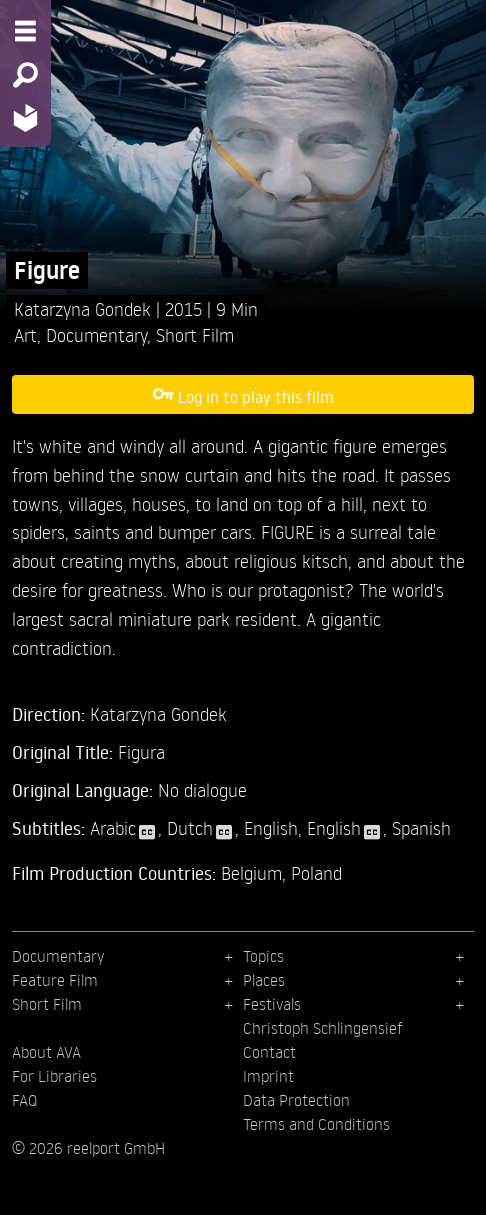  What do you see at coordinates (46, 1052) in the screenshot?
I see `About AVA` at bounding box center [46, 1052].